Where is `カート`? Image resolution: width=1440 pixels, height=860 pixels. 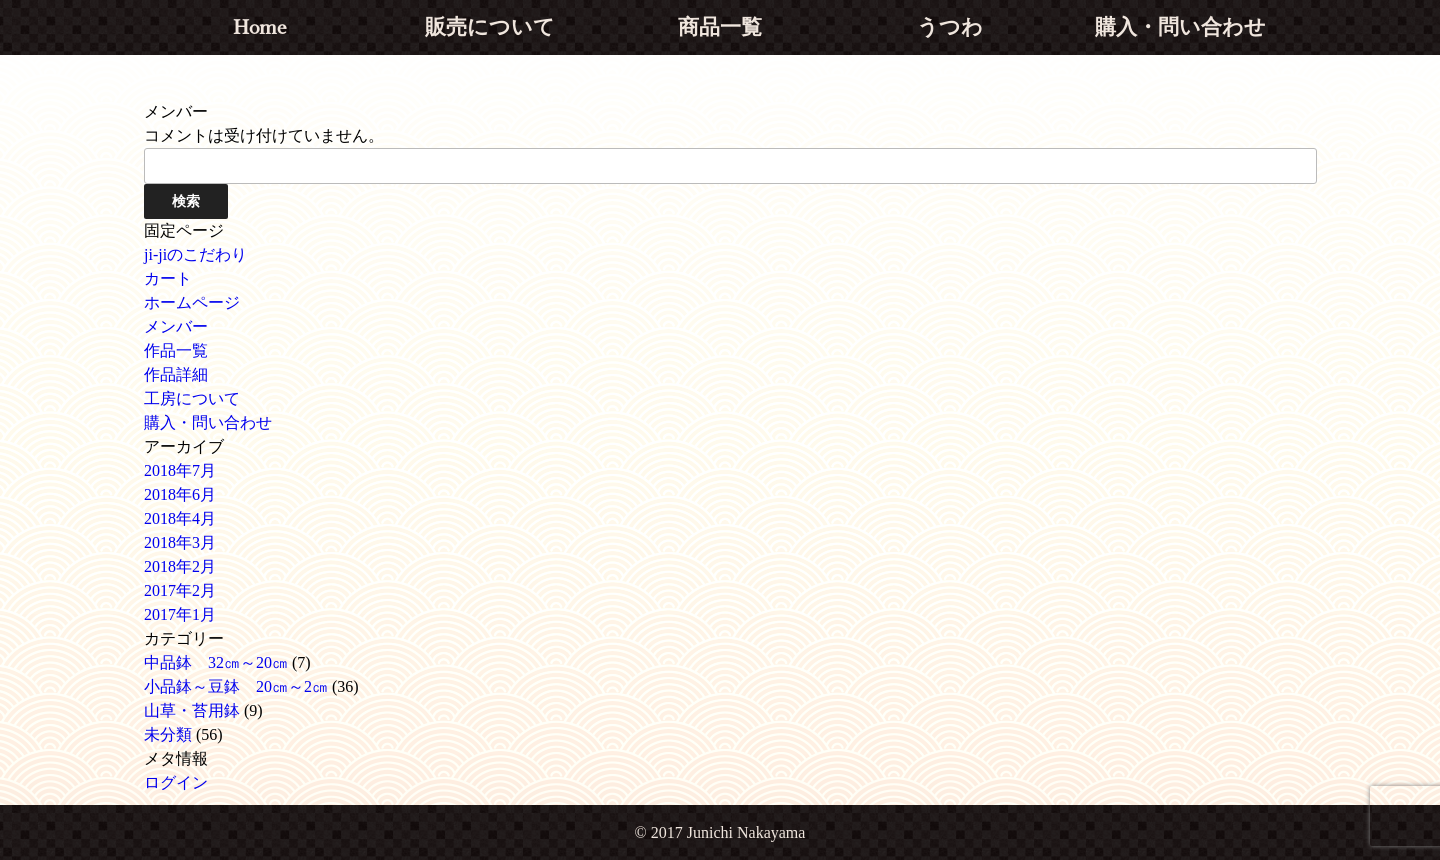 カート is located at coordinates (168, 278).